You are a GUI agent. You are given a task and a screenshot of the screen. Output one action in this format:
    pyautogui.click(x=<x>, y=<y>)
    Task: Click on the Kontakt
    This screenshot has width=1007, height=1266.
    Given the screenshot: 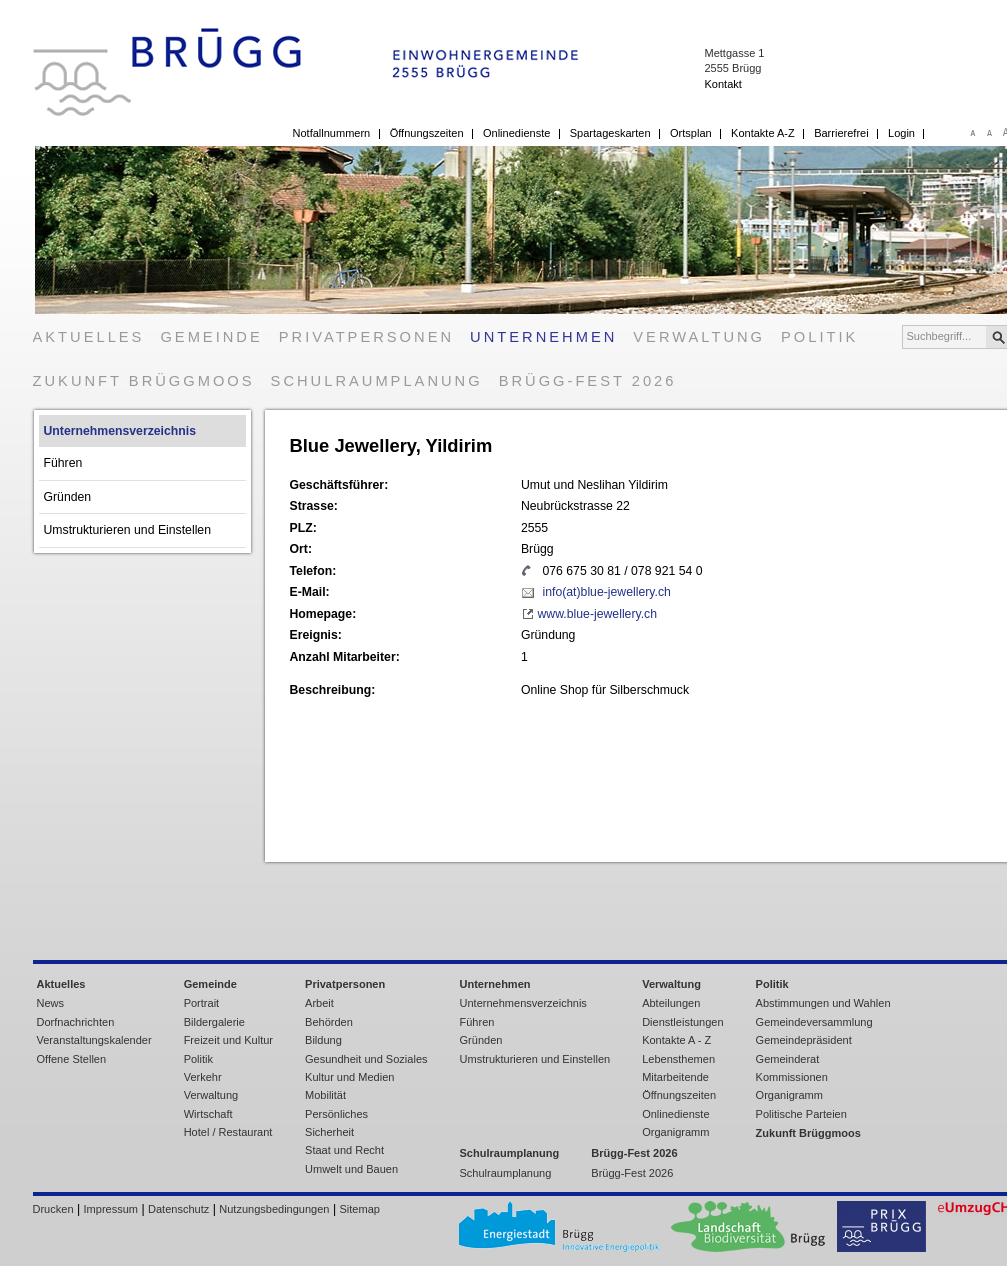 What is the action you would take?
    pyautogui.click(x=722, y=84)
    